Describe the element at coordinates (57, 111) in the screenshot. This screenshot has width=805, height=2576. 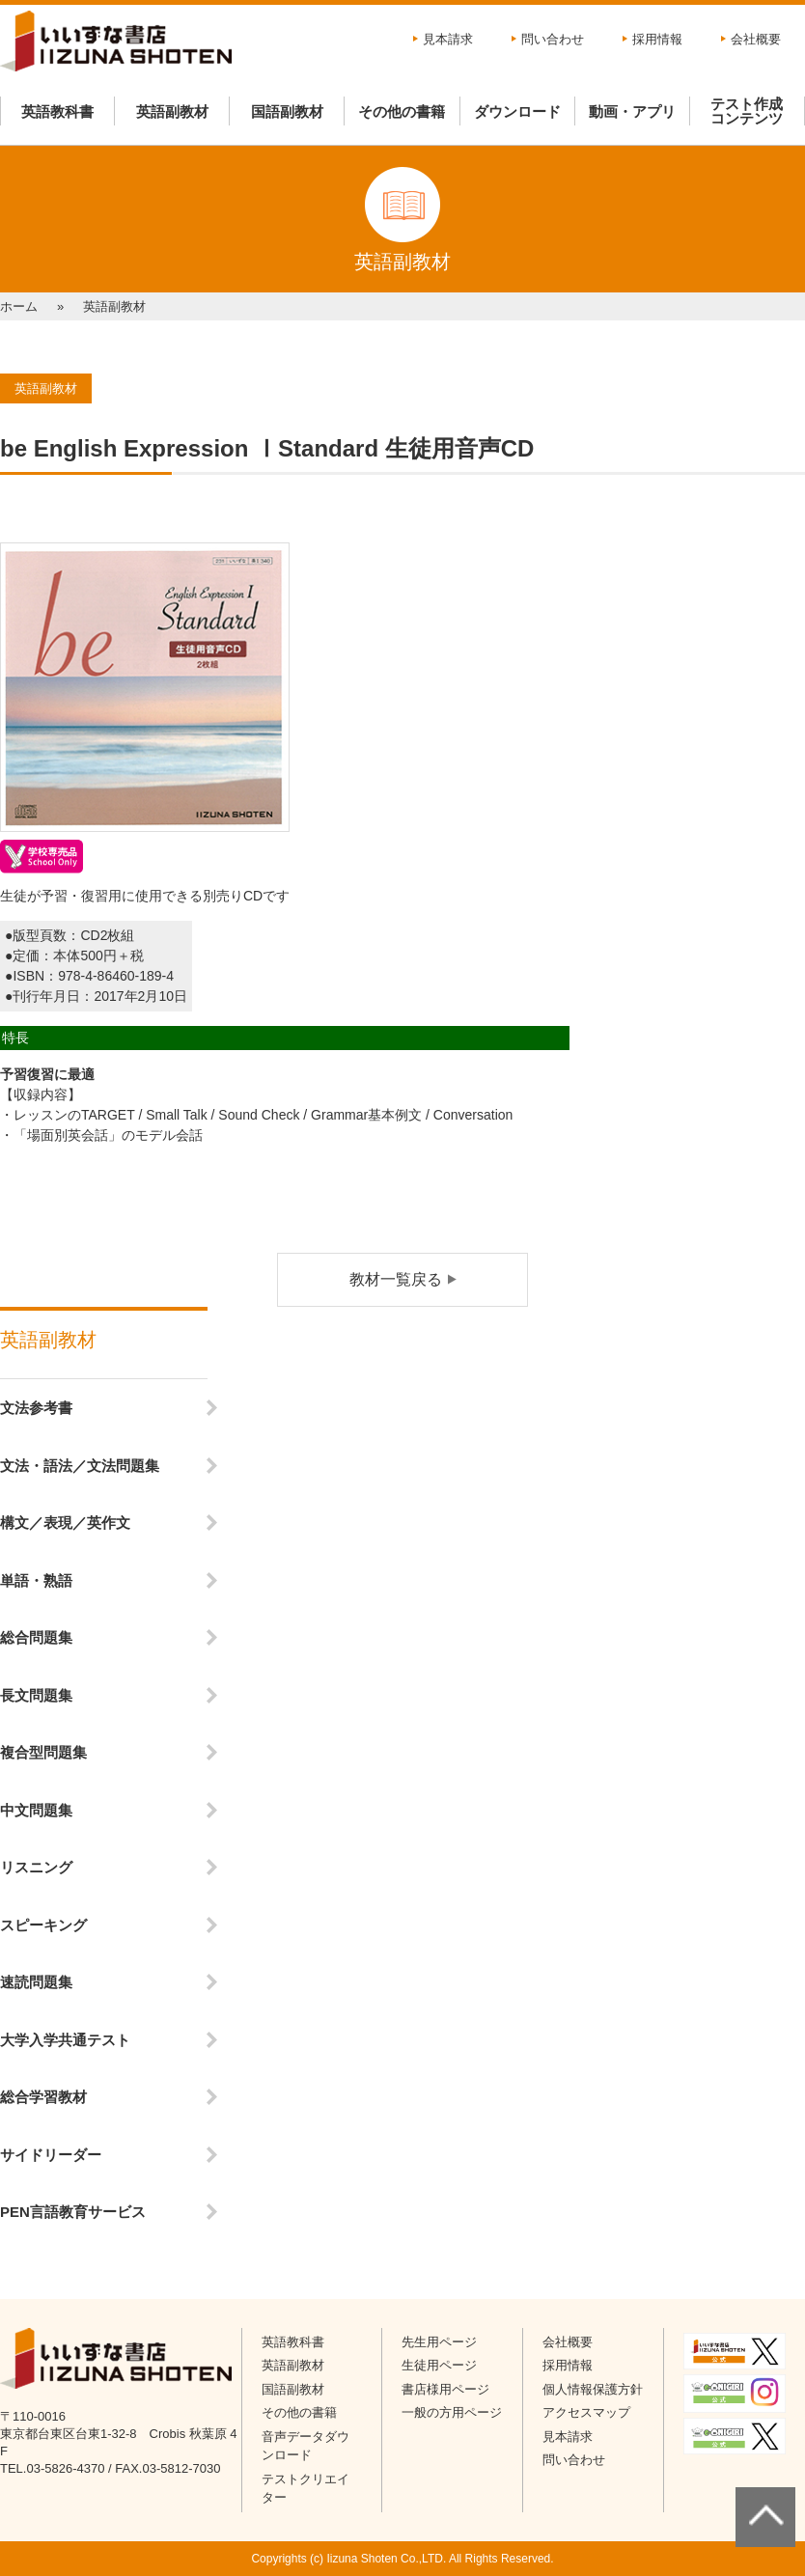
I see `英語教科書` at that location.